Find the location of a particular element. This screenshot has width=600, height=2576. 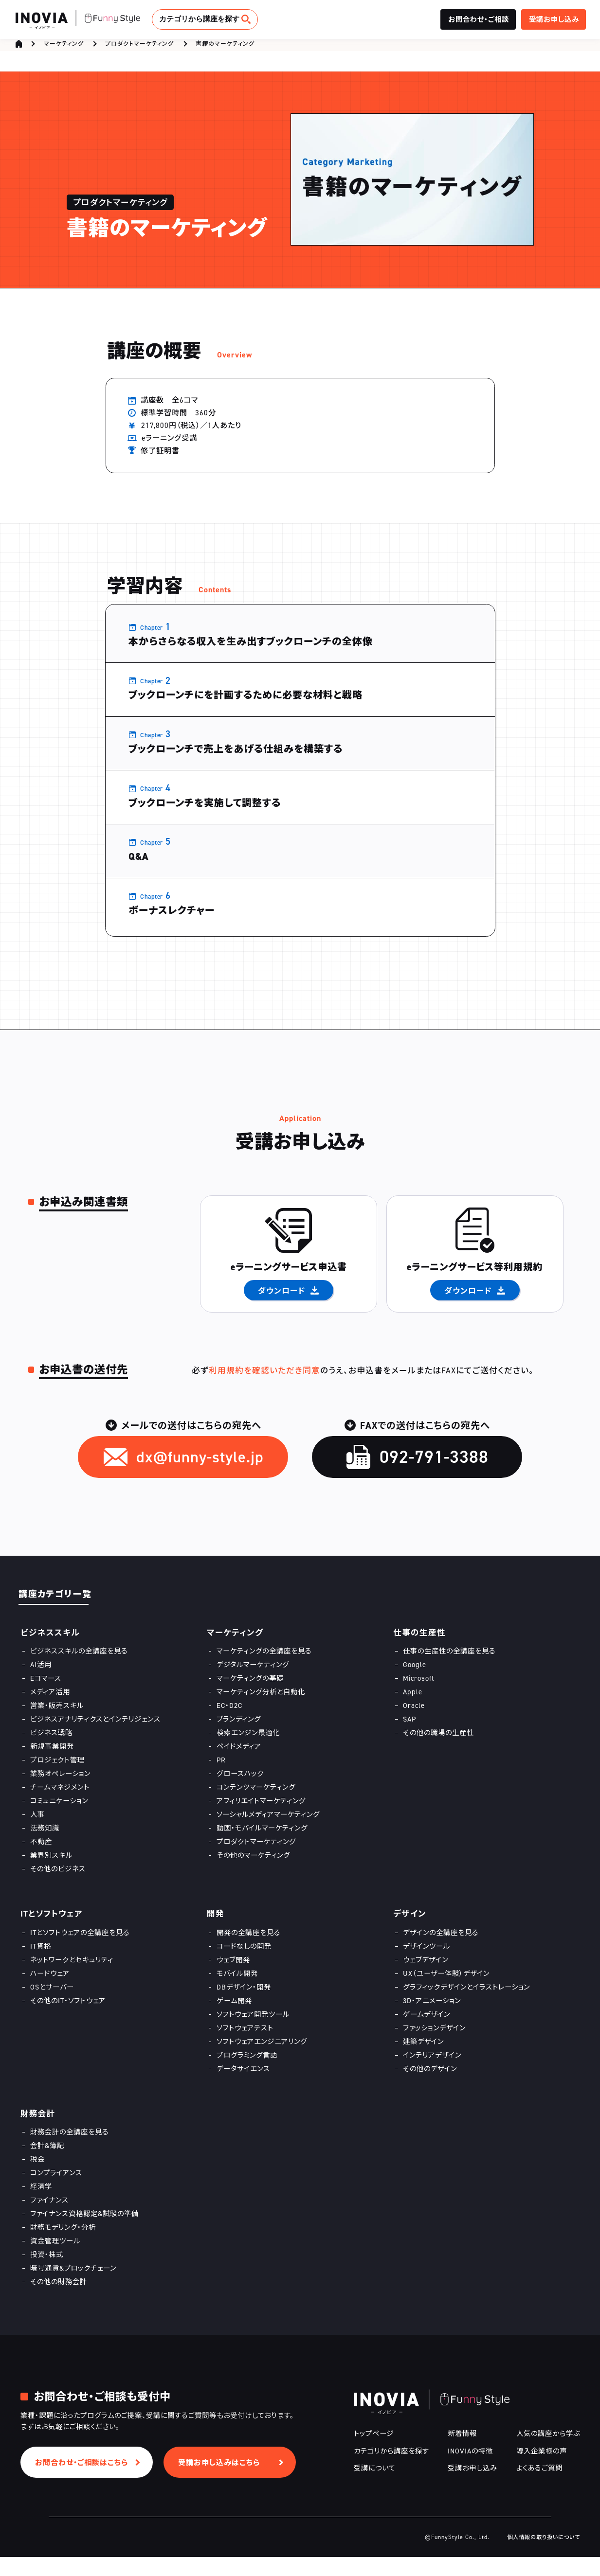

INOVIAの特徴 is located at coordinates (470, 2470).